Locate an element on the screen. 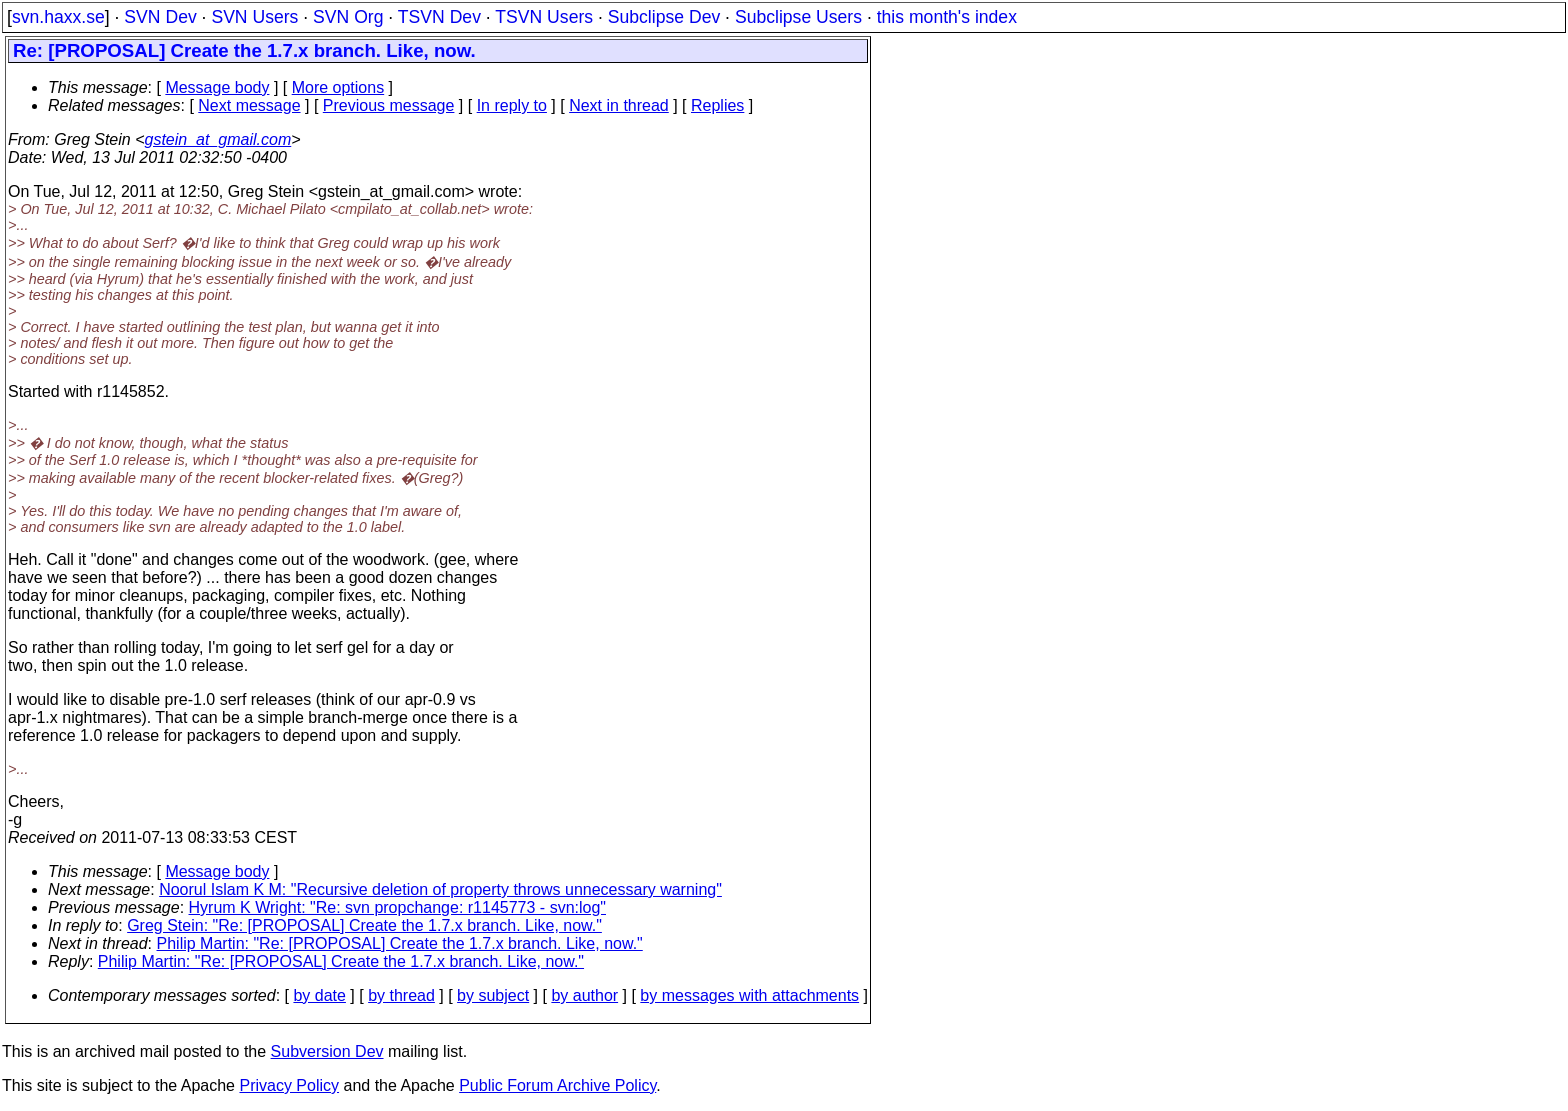 The height and width of the screenshot is (1111, 1568). by date is located at coordinates (319, 995).